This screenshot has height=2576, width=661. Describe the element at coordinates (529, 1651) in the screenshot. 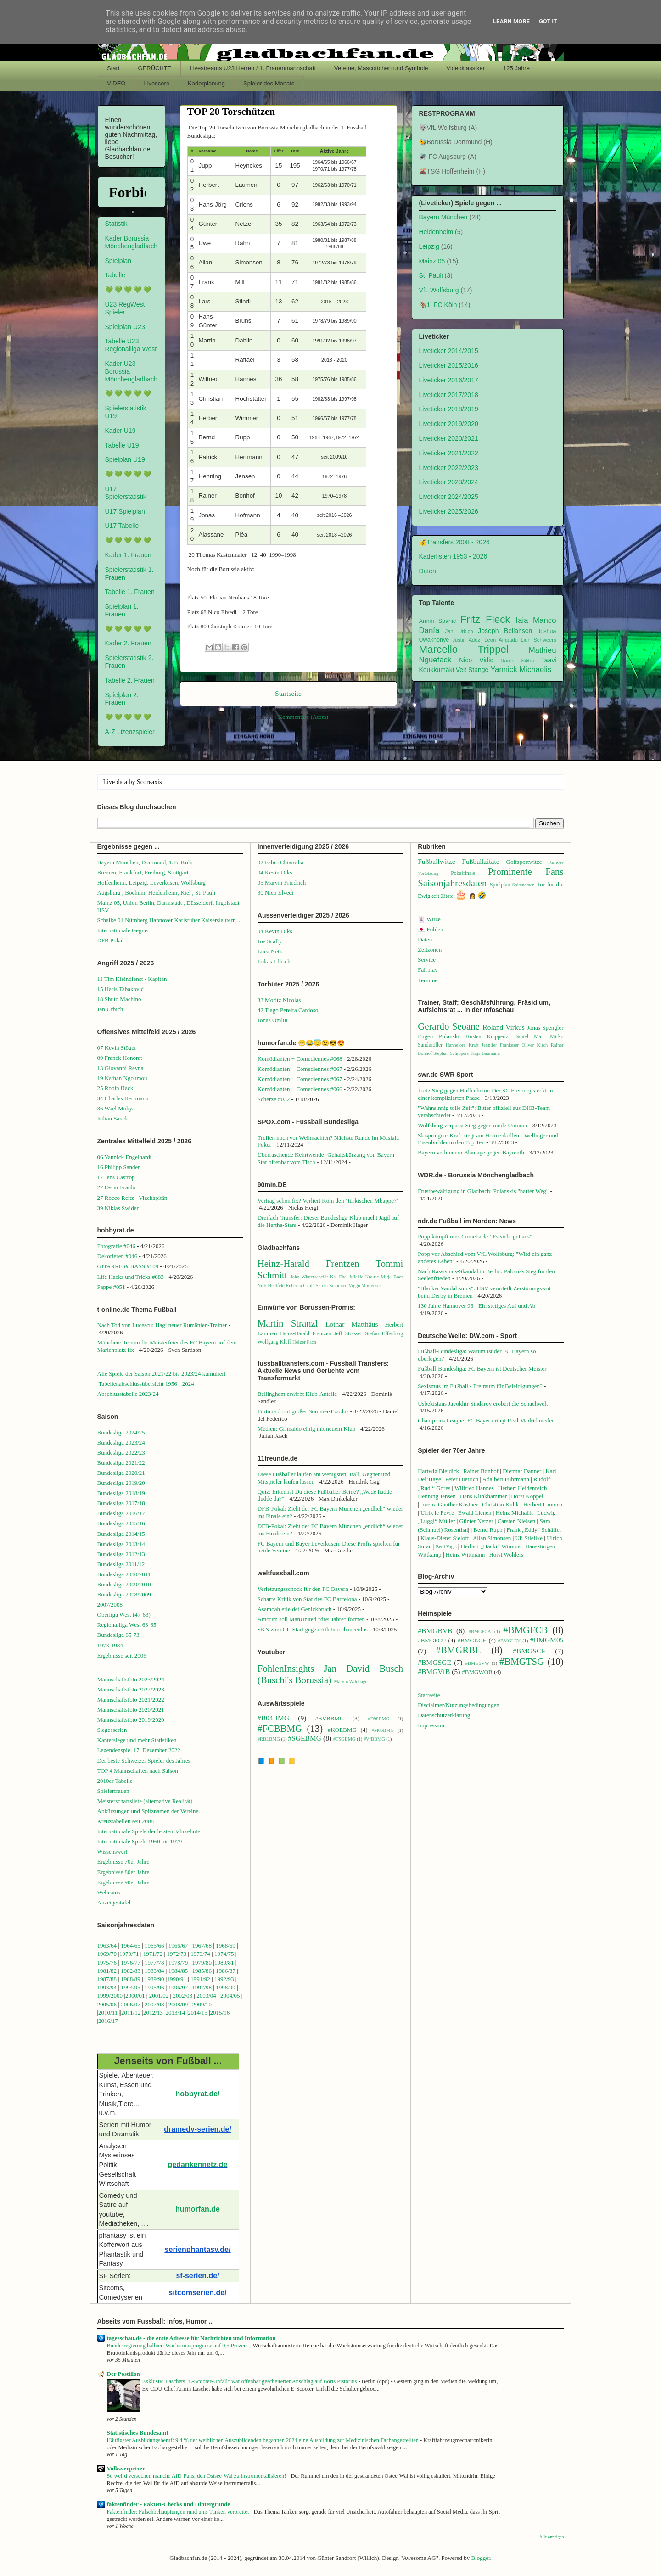

I see `#BMGSCF` at that location.